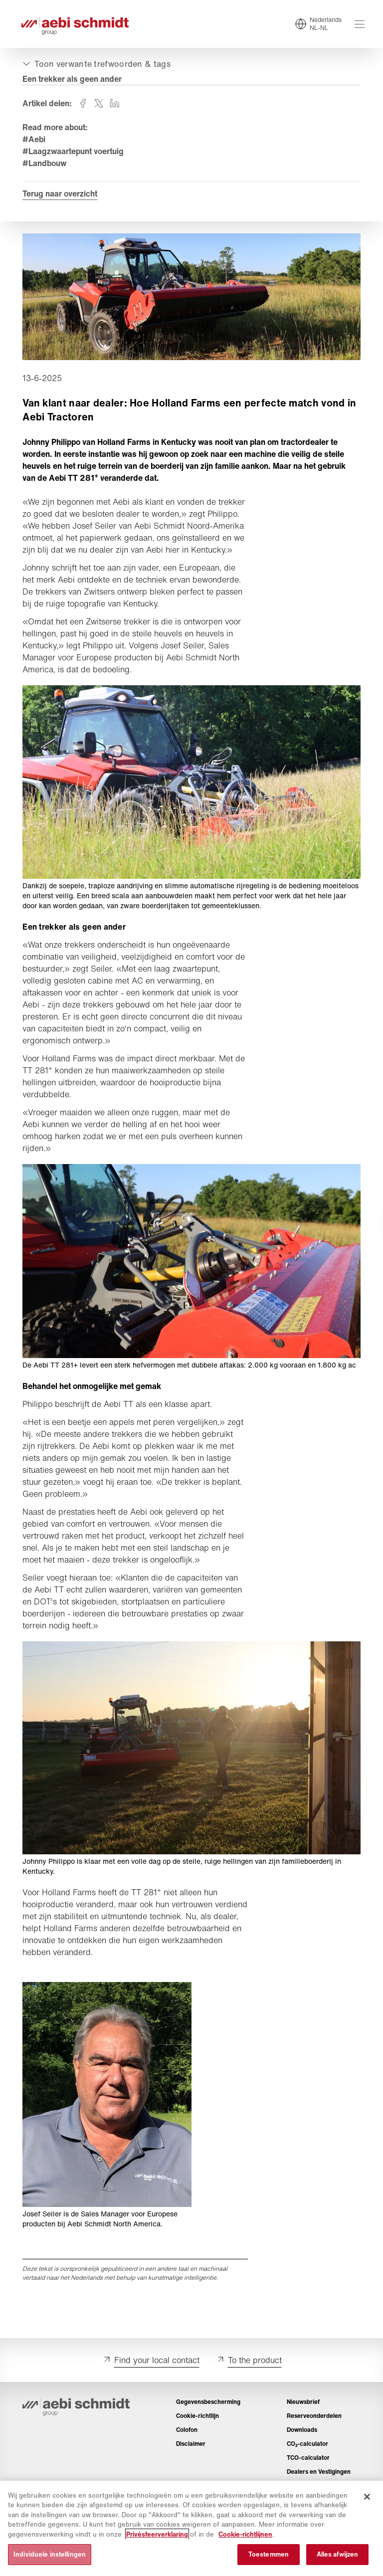 Image resolution: width=383 pixels, height=2576 pixels. I want to click on Cookie-richtlijnen, so click(245, 2534).